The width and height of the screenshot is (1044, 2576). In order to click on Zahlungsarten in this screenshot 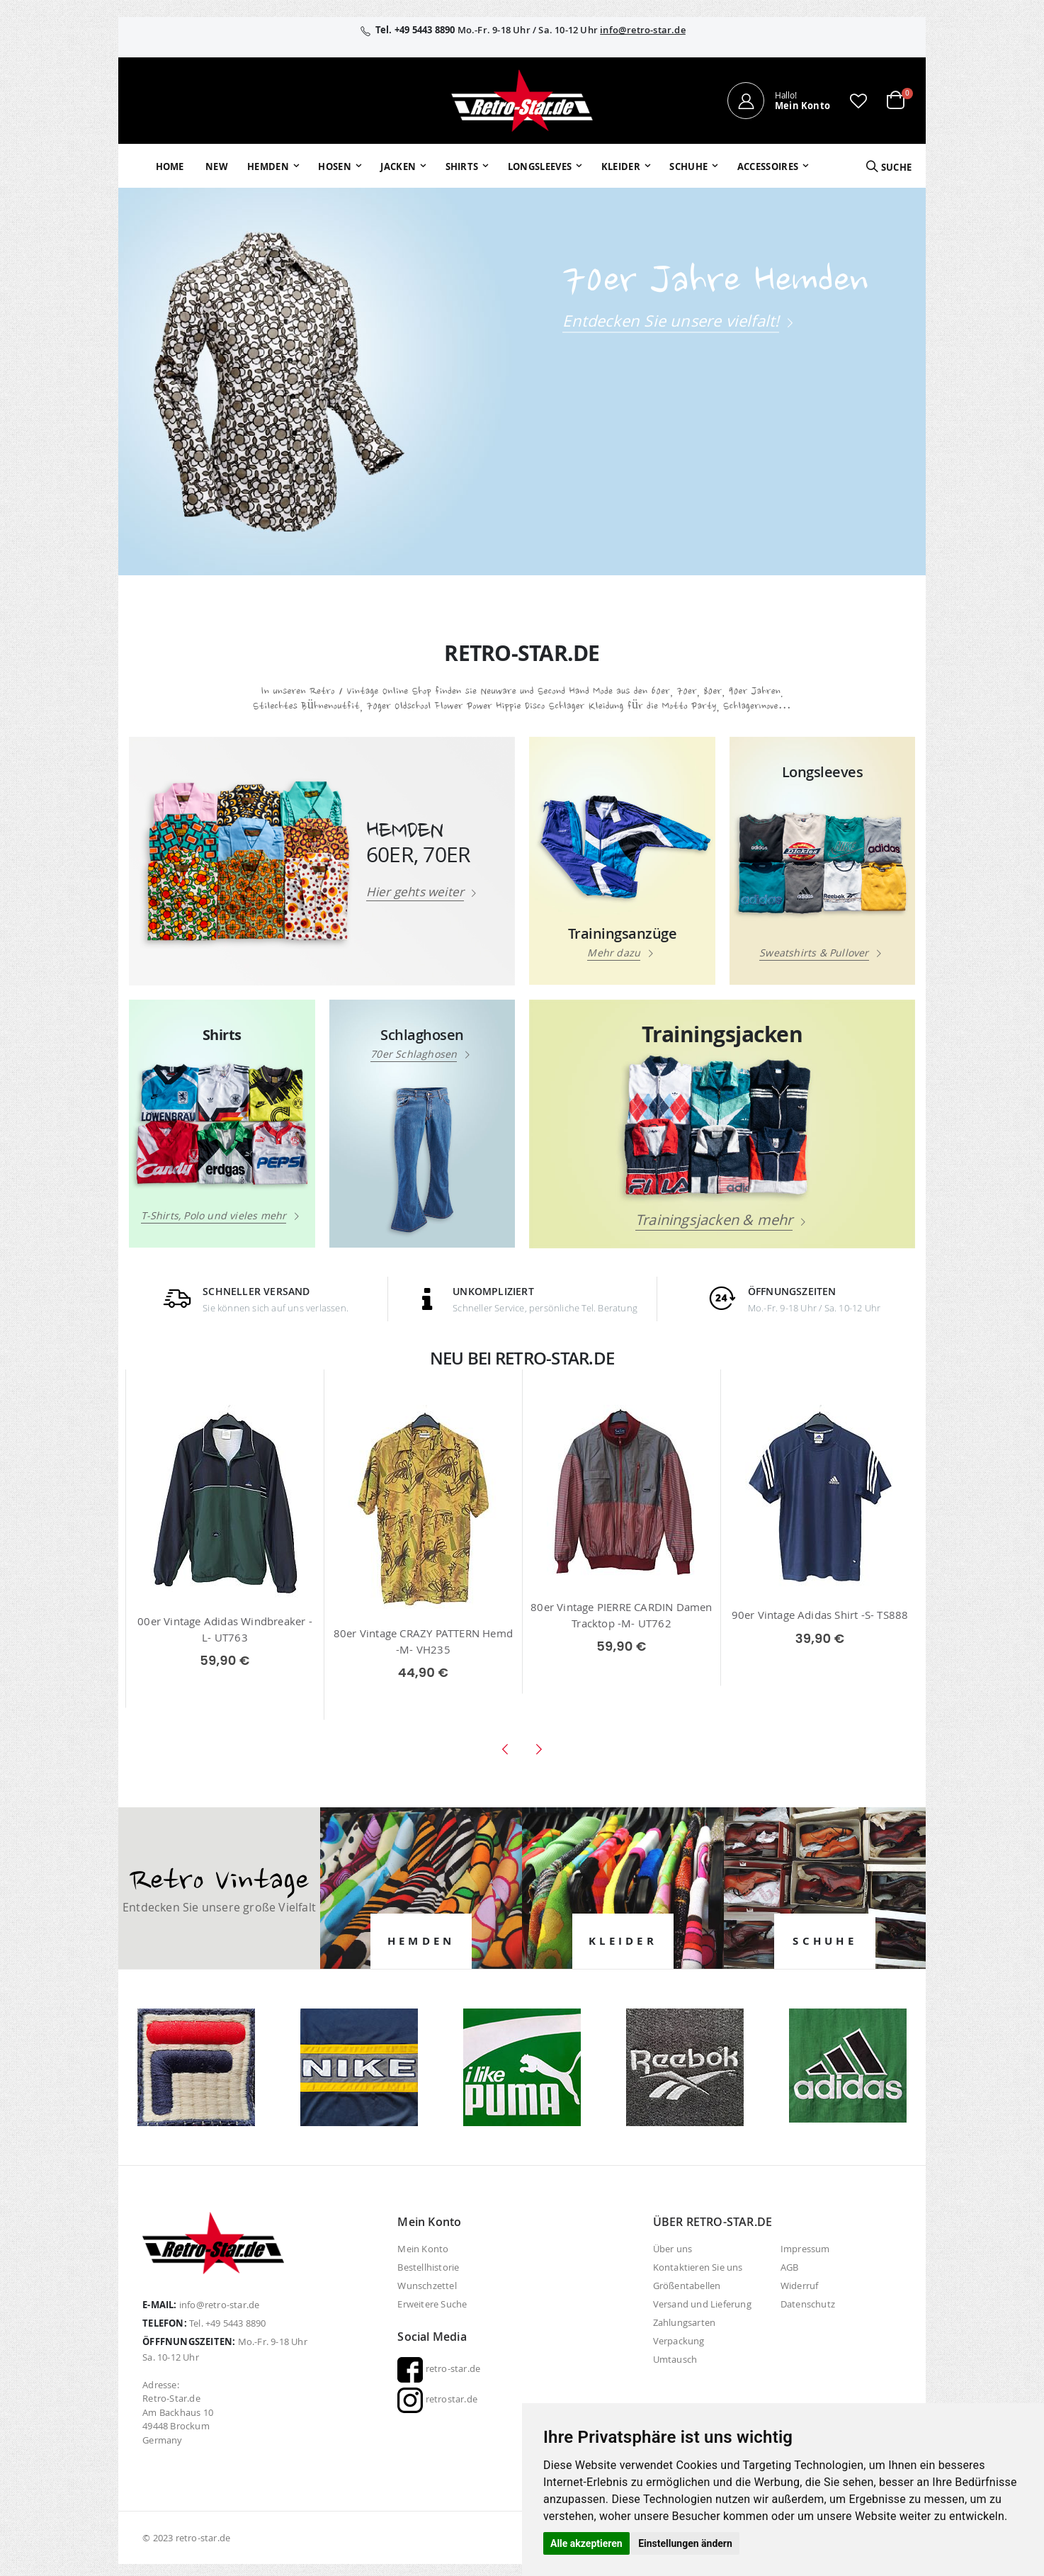, I will do `click(684, 2322)`.